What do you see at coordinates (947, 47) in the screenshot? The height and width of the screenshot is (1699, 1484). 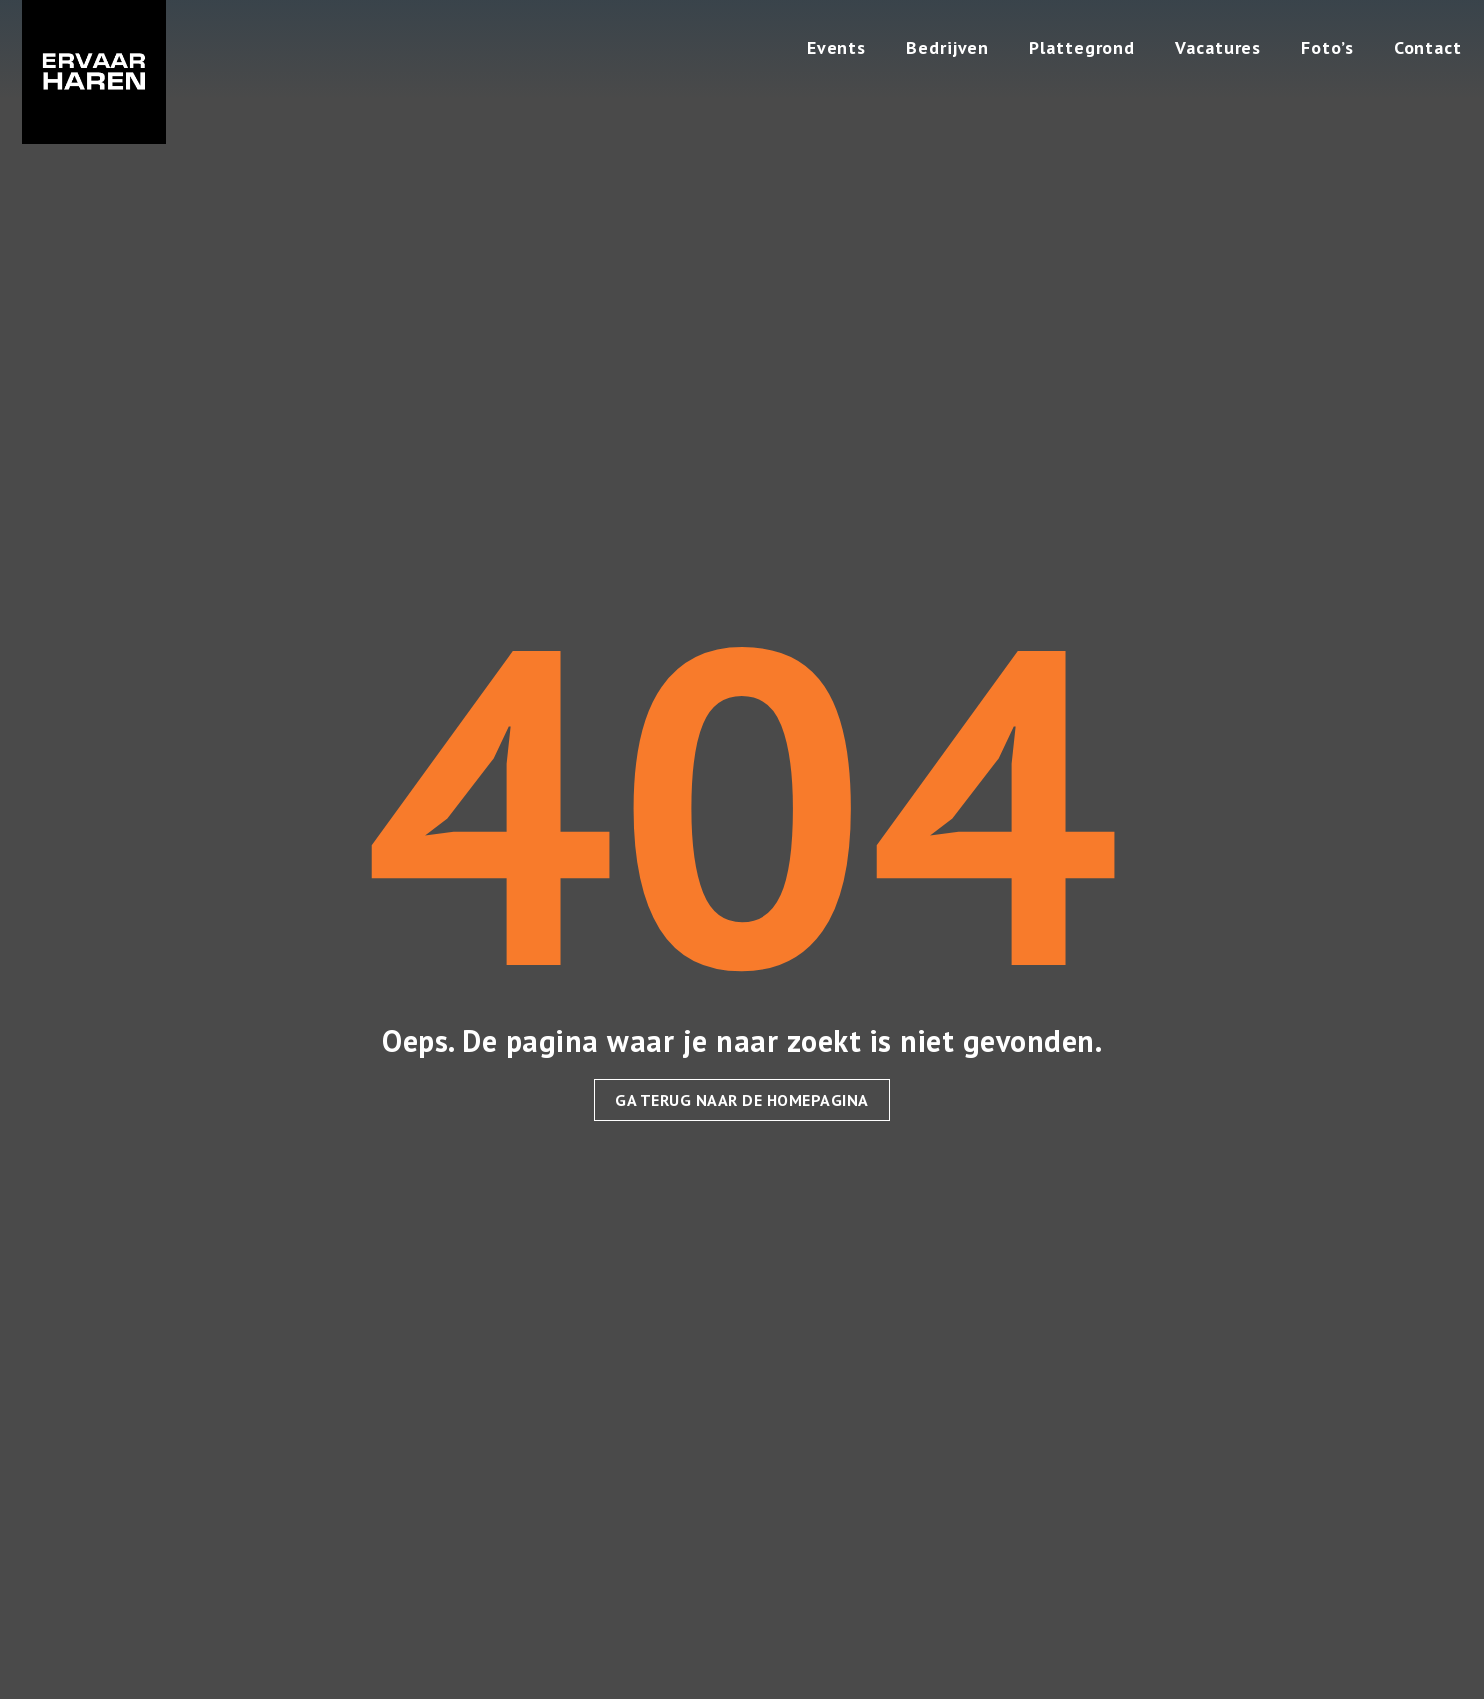 I see `Bedrijven` at bounding box center [947, 47].